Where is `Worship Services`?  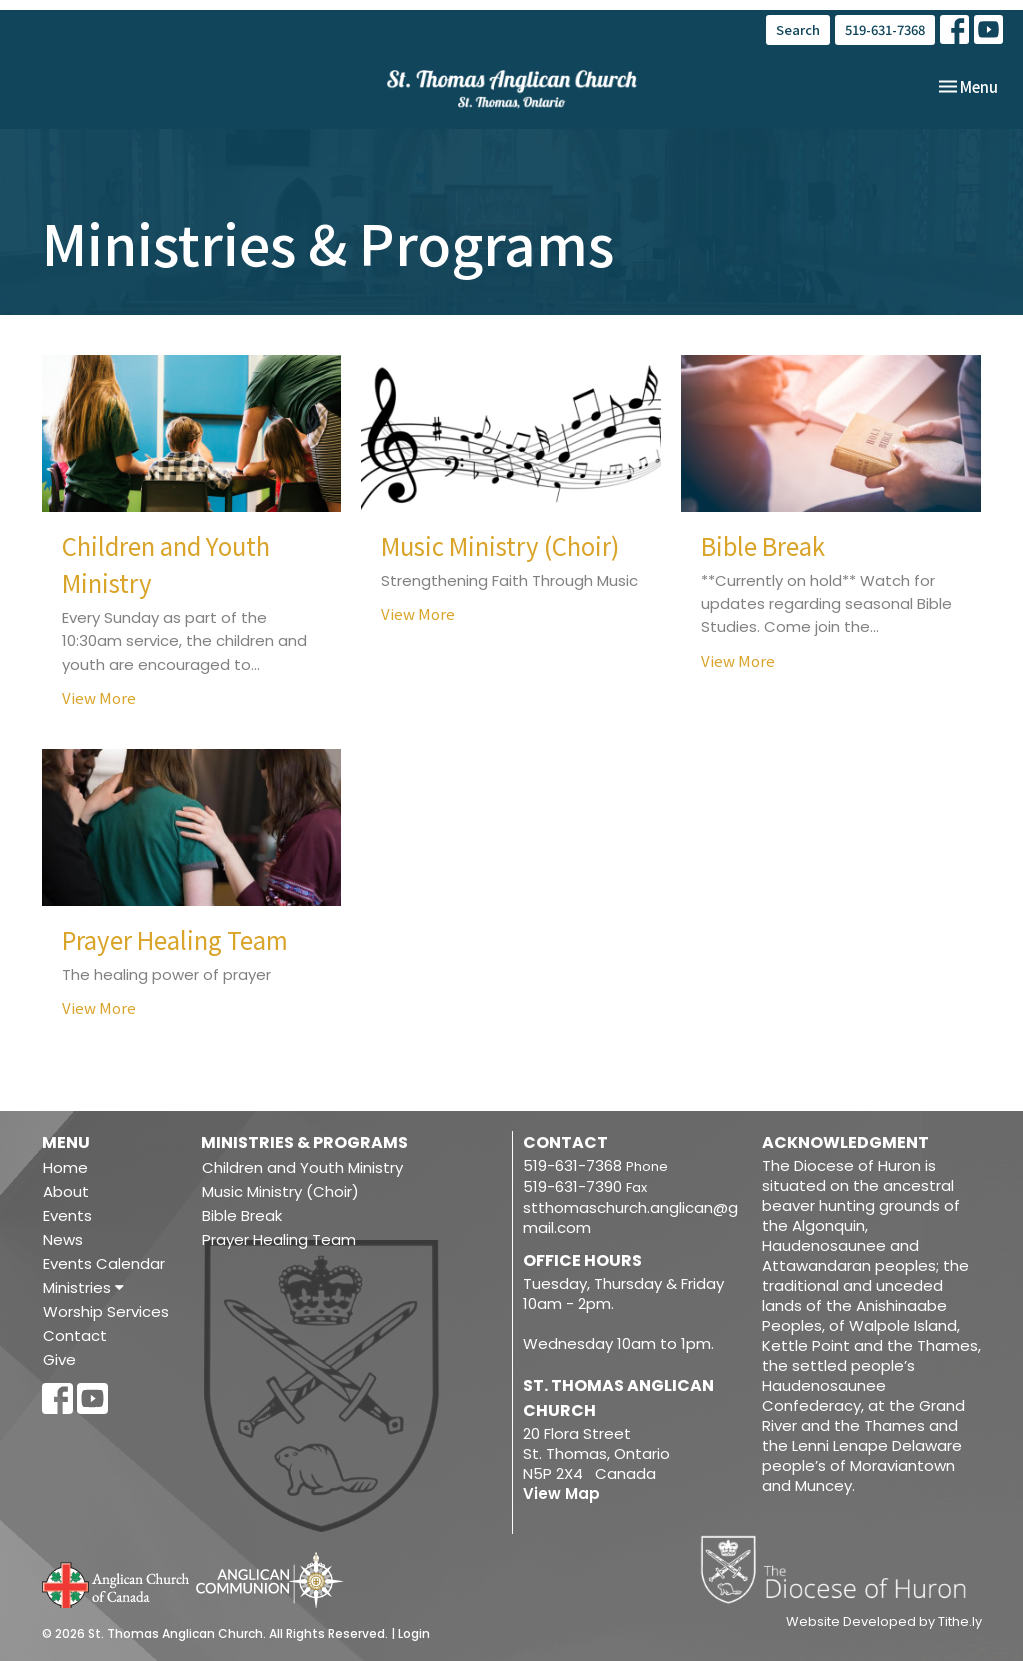 Worship Services is located at coordinates (106, 1311).